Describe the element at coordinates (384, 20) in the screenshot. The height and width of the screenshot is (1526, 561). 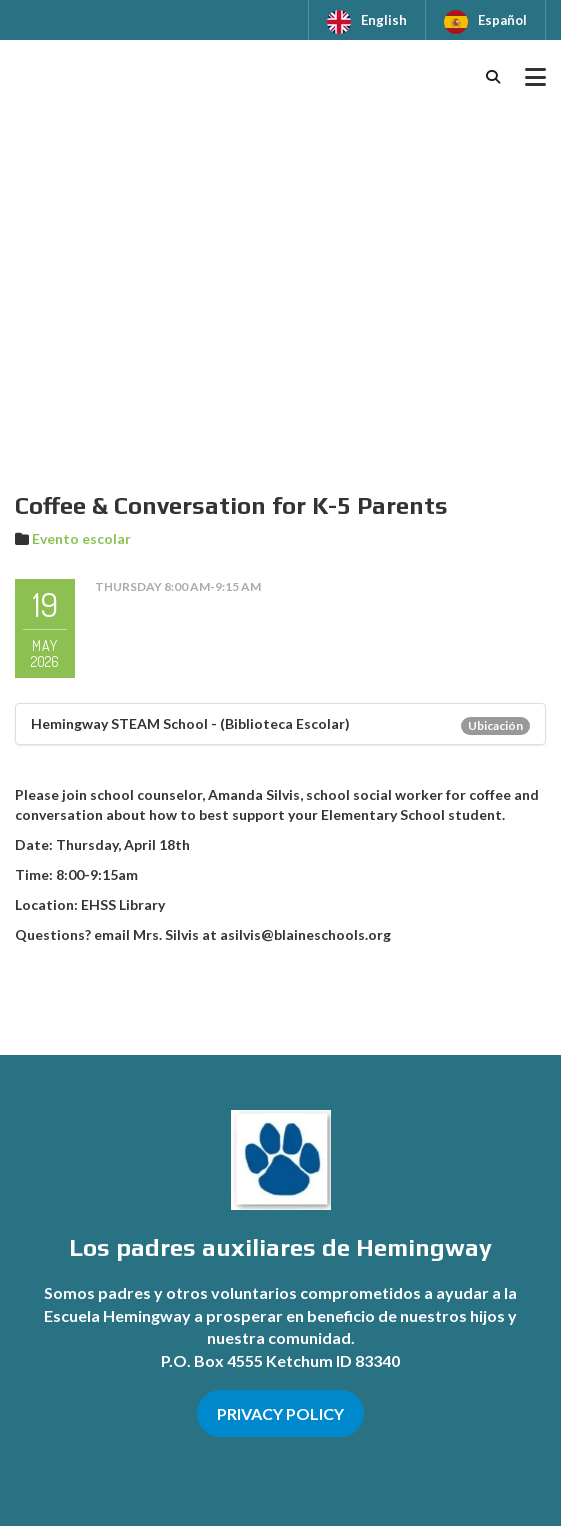
I see `English` at that location.